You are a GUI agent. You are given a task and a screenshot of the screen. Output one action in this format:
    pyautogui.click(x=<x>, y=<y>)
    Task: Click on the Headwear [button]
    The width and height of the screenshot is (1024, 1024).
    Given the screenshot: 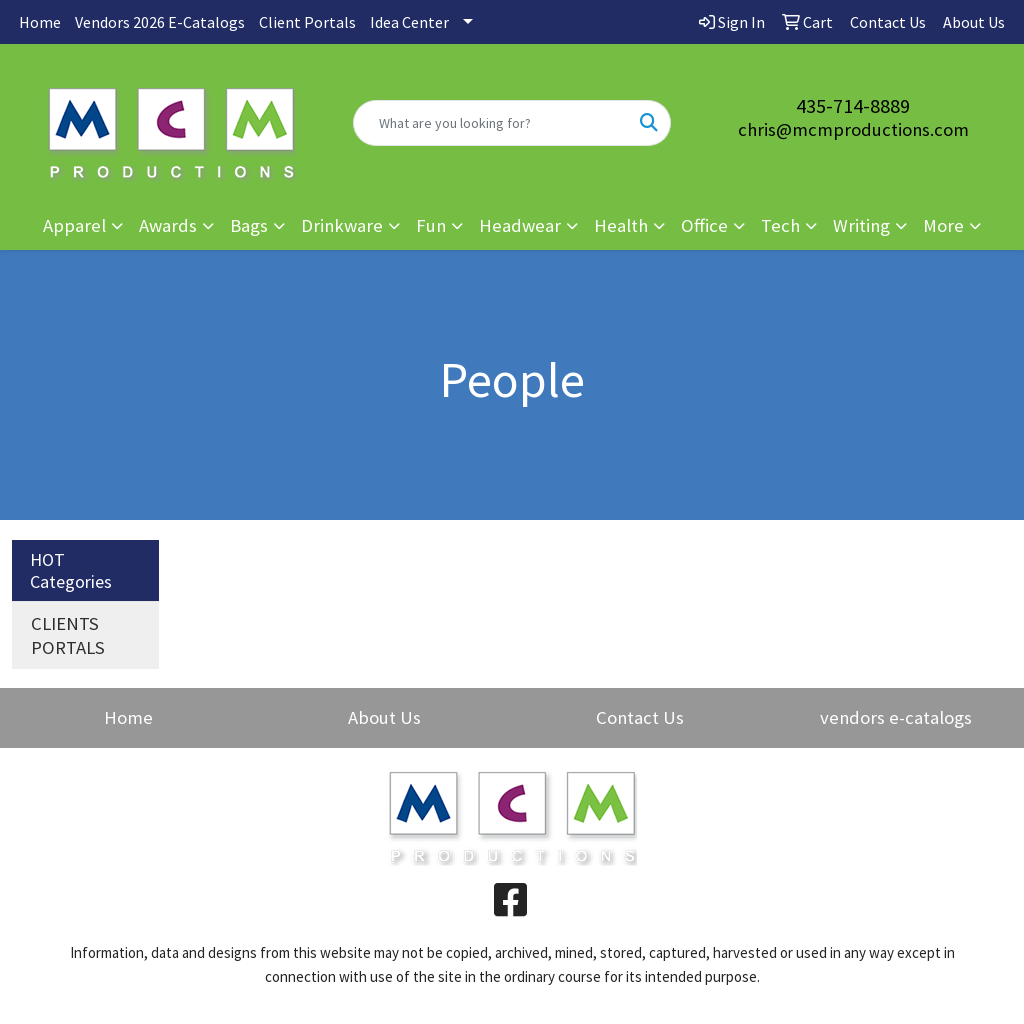 What is the action you would take?
    pyautogui.click(x=520, y=225)
    